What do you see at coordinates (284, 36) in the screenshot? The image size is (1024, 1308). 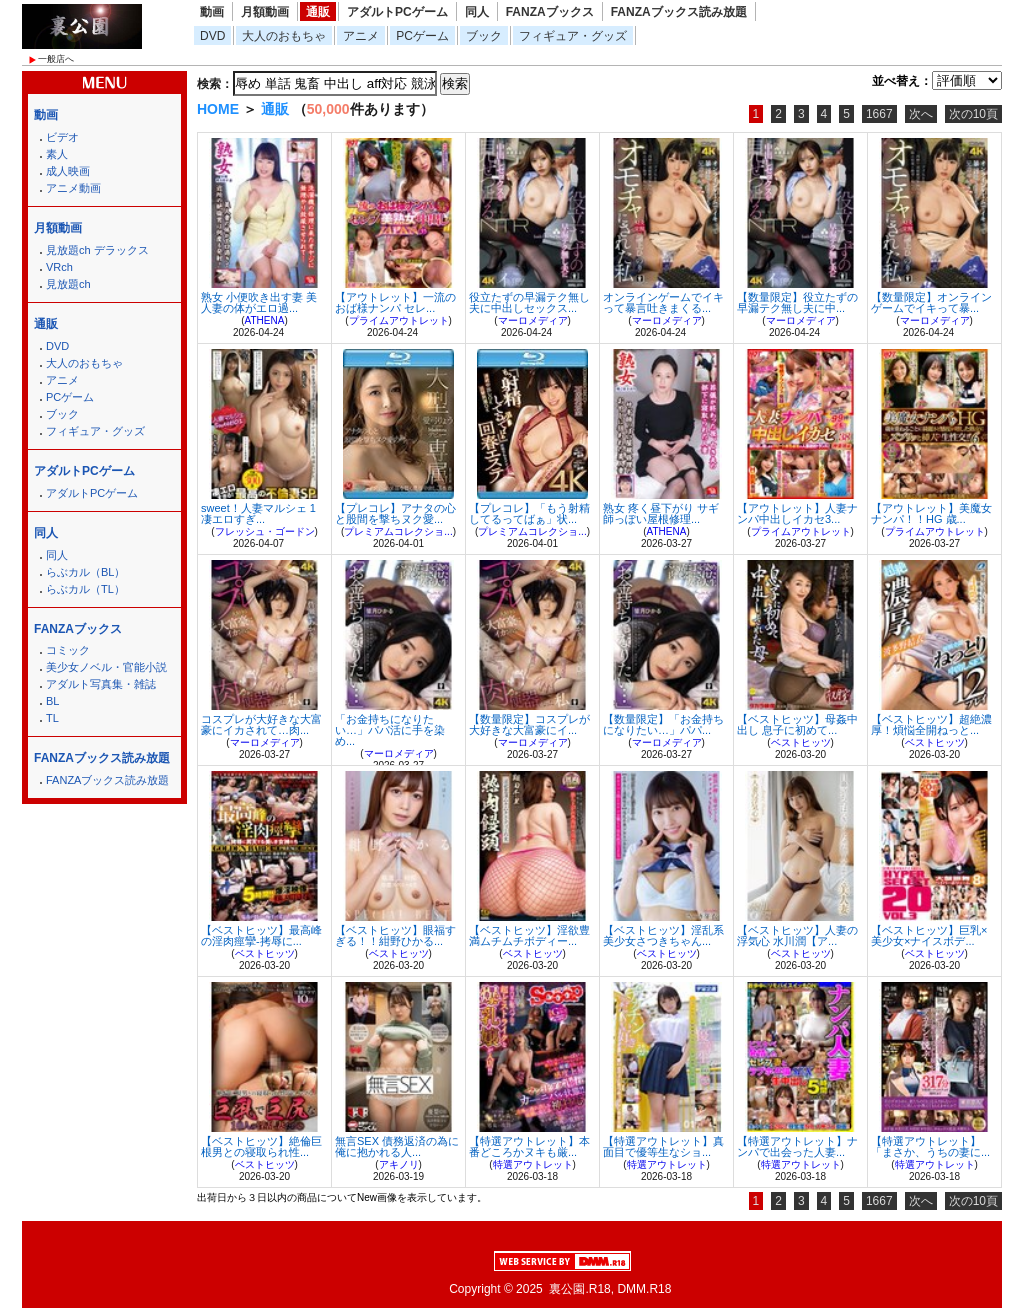 I see `大人のおもちゃ` at bounding box center [284, 36].